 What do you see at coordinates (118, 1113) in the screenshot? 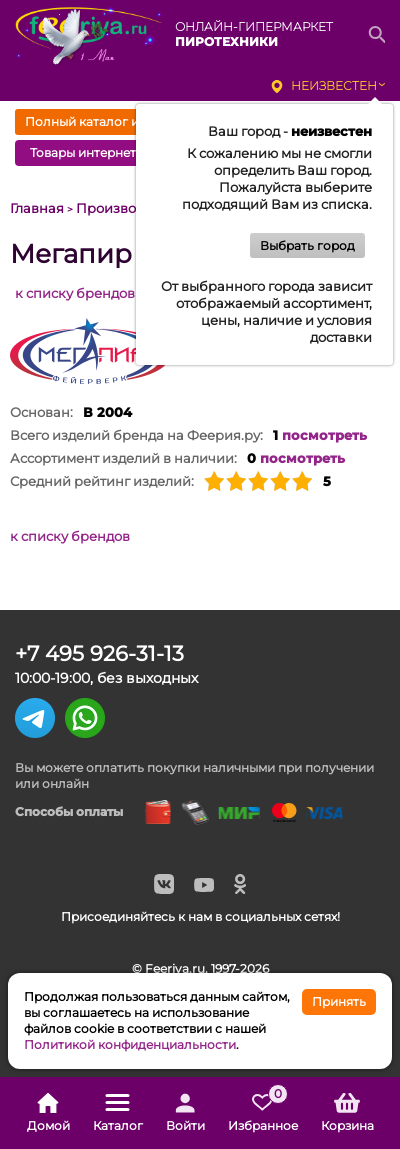
I see `Каталог` at bounding box center [118, 1113].